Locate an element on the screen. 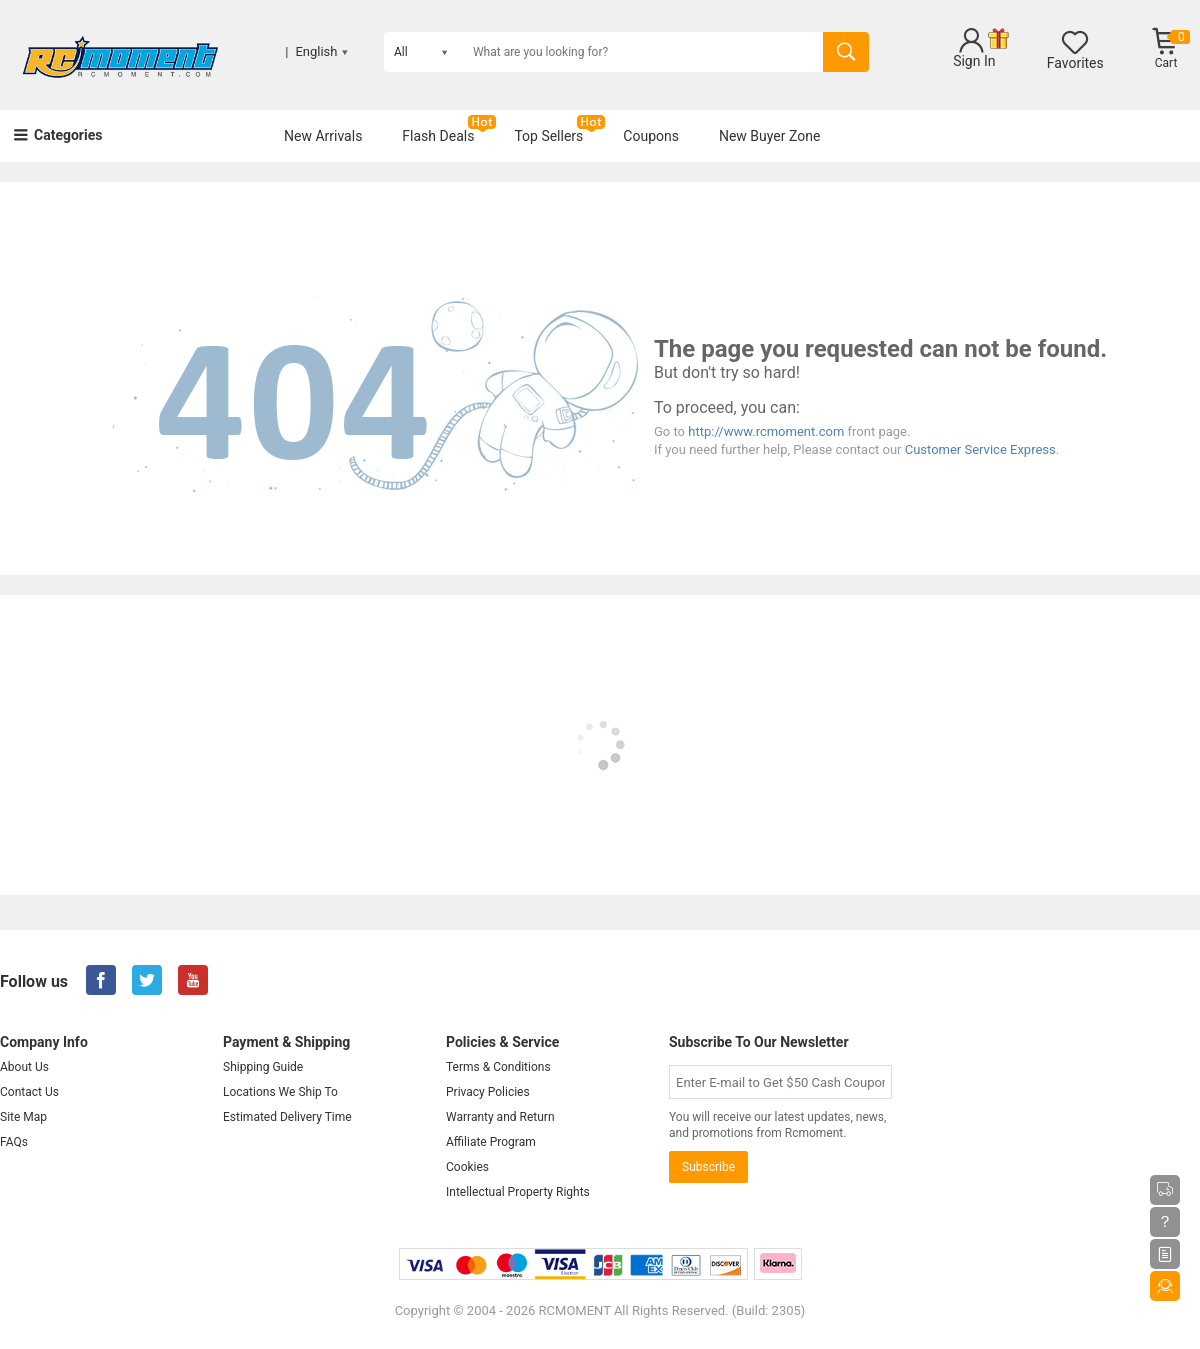  Terms & Conditions is located at coordinates (498, 1067).